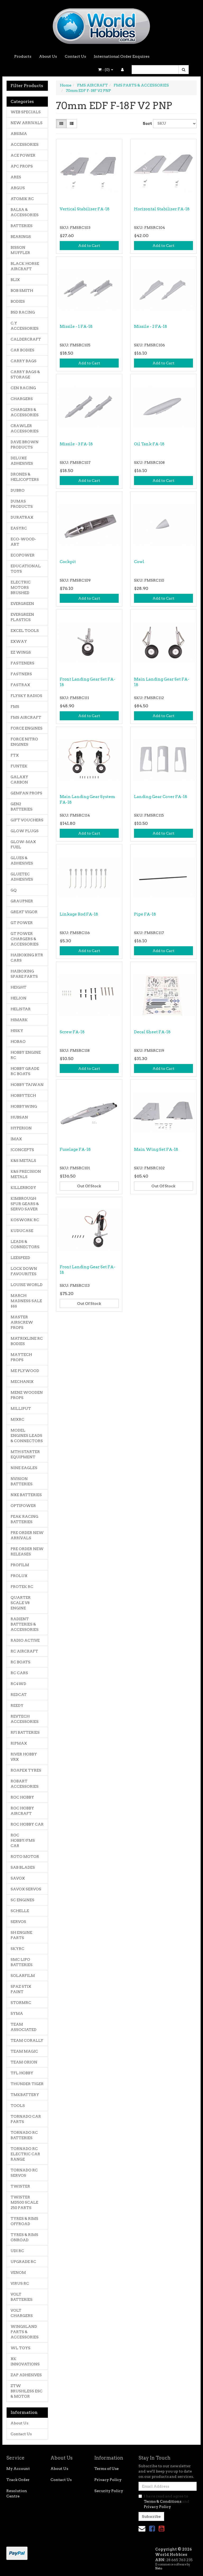  Describe the element at coordinates (61, 123) in the screenshot. I see `[Thumbnail view]` at that location.